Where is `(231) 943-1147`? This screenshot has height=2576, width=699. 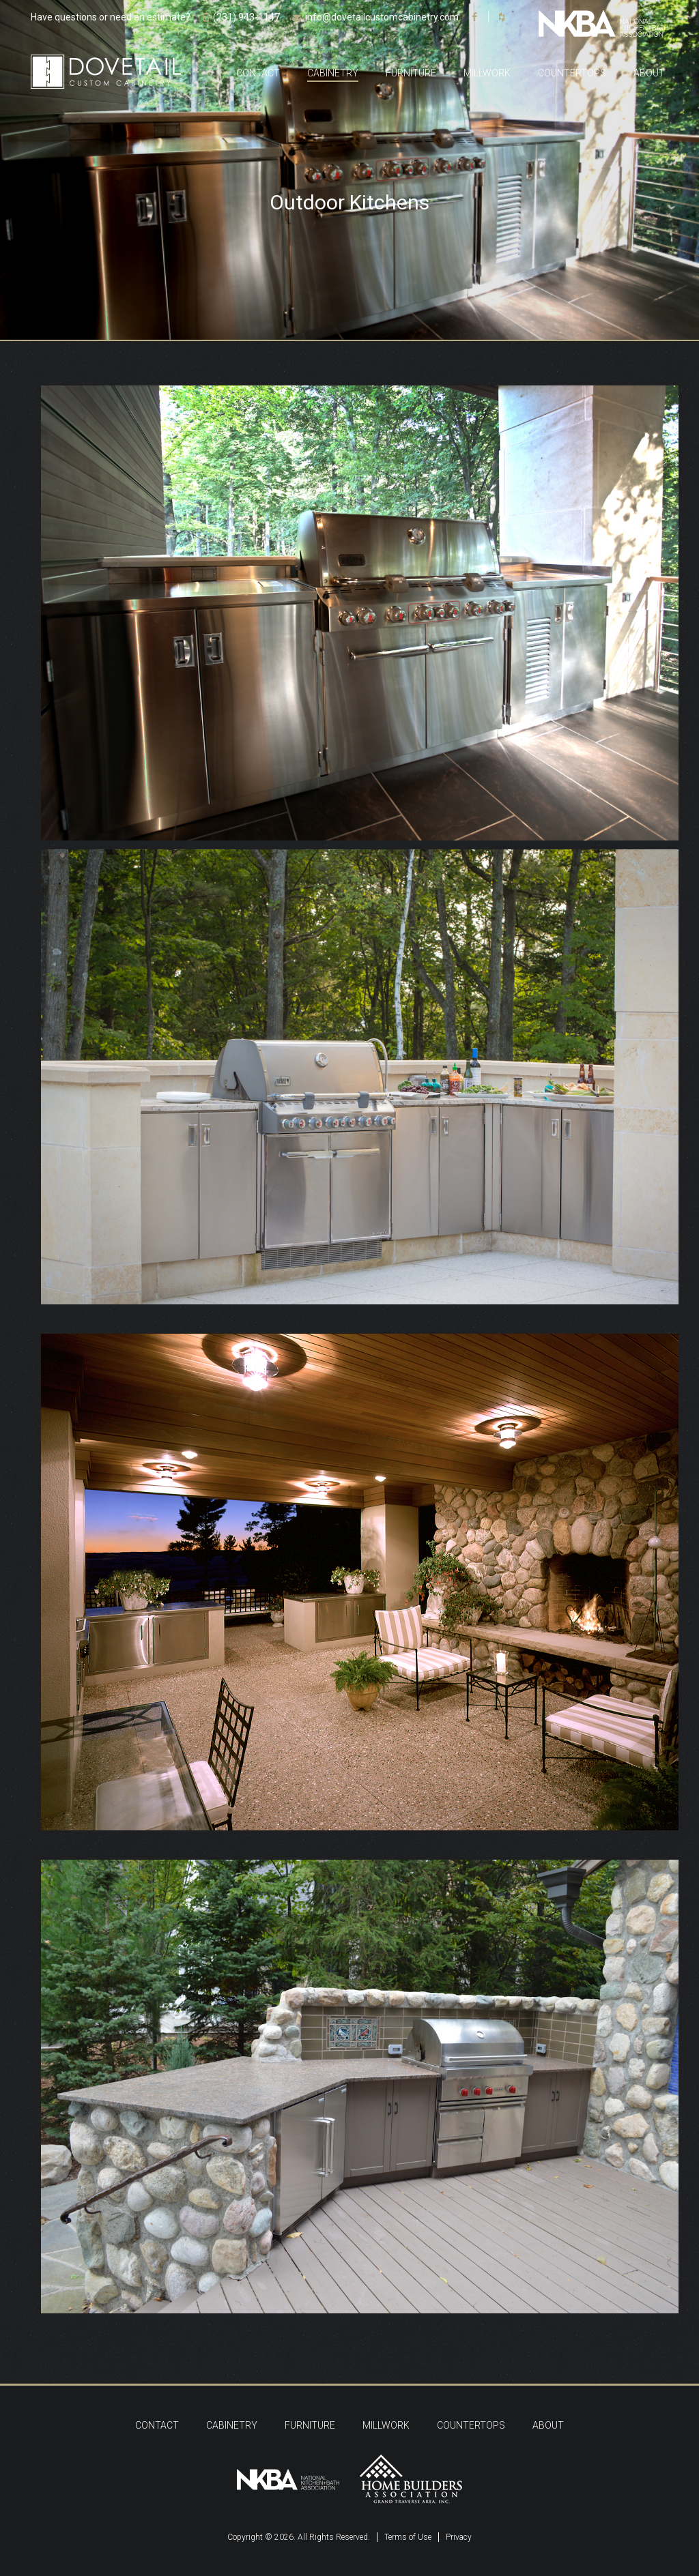
(231) 943-1147 is located at coordinates (246, 17).